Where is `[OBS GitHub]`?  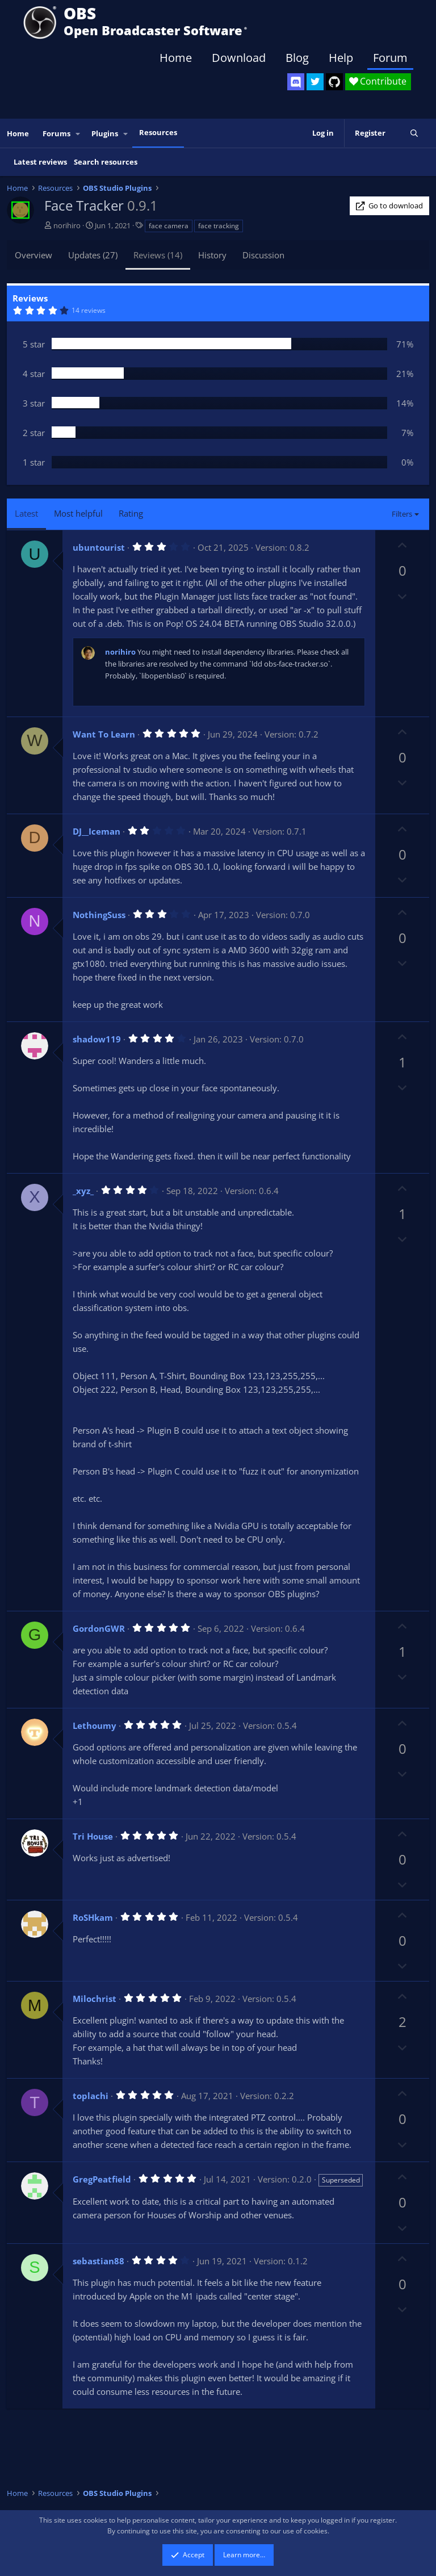
[OBS GitHub] is located at coordinates (334, 81).